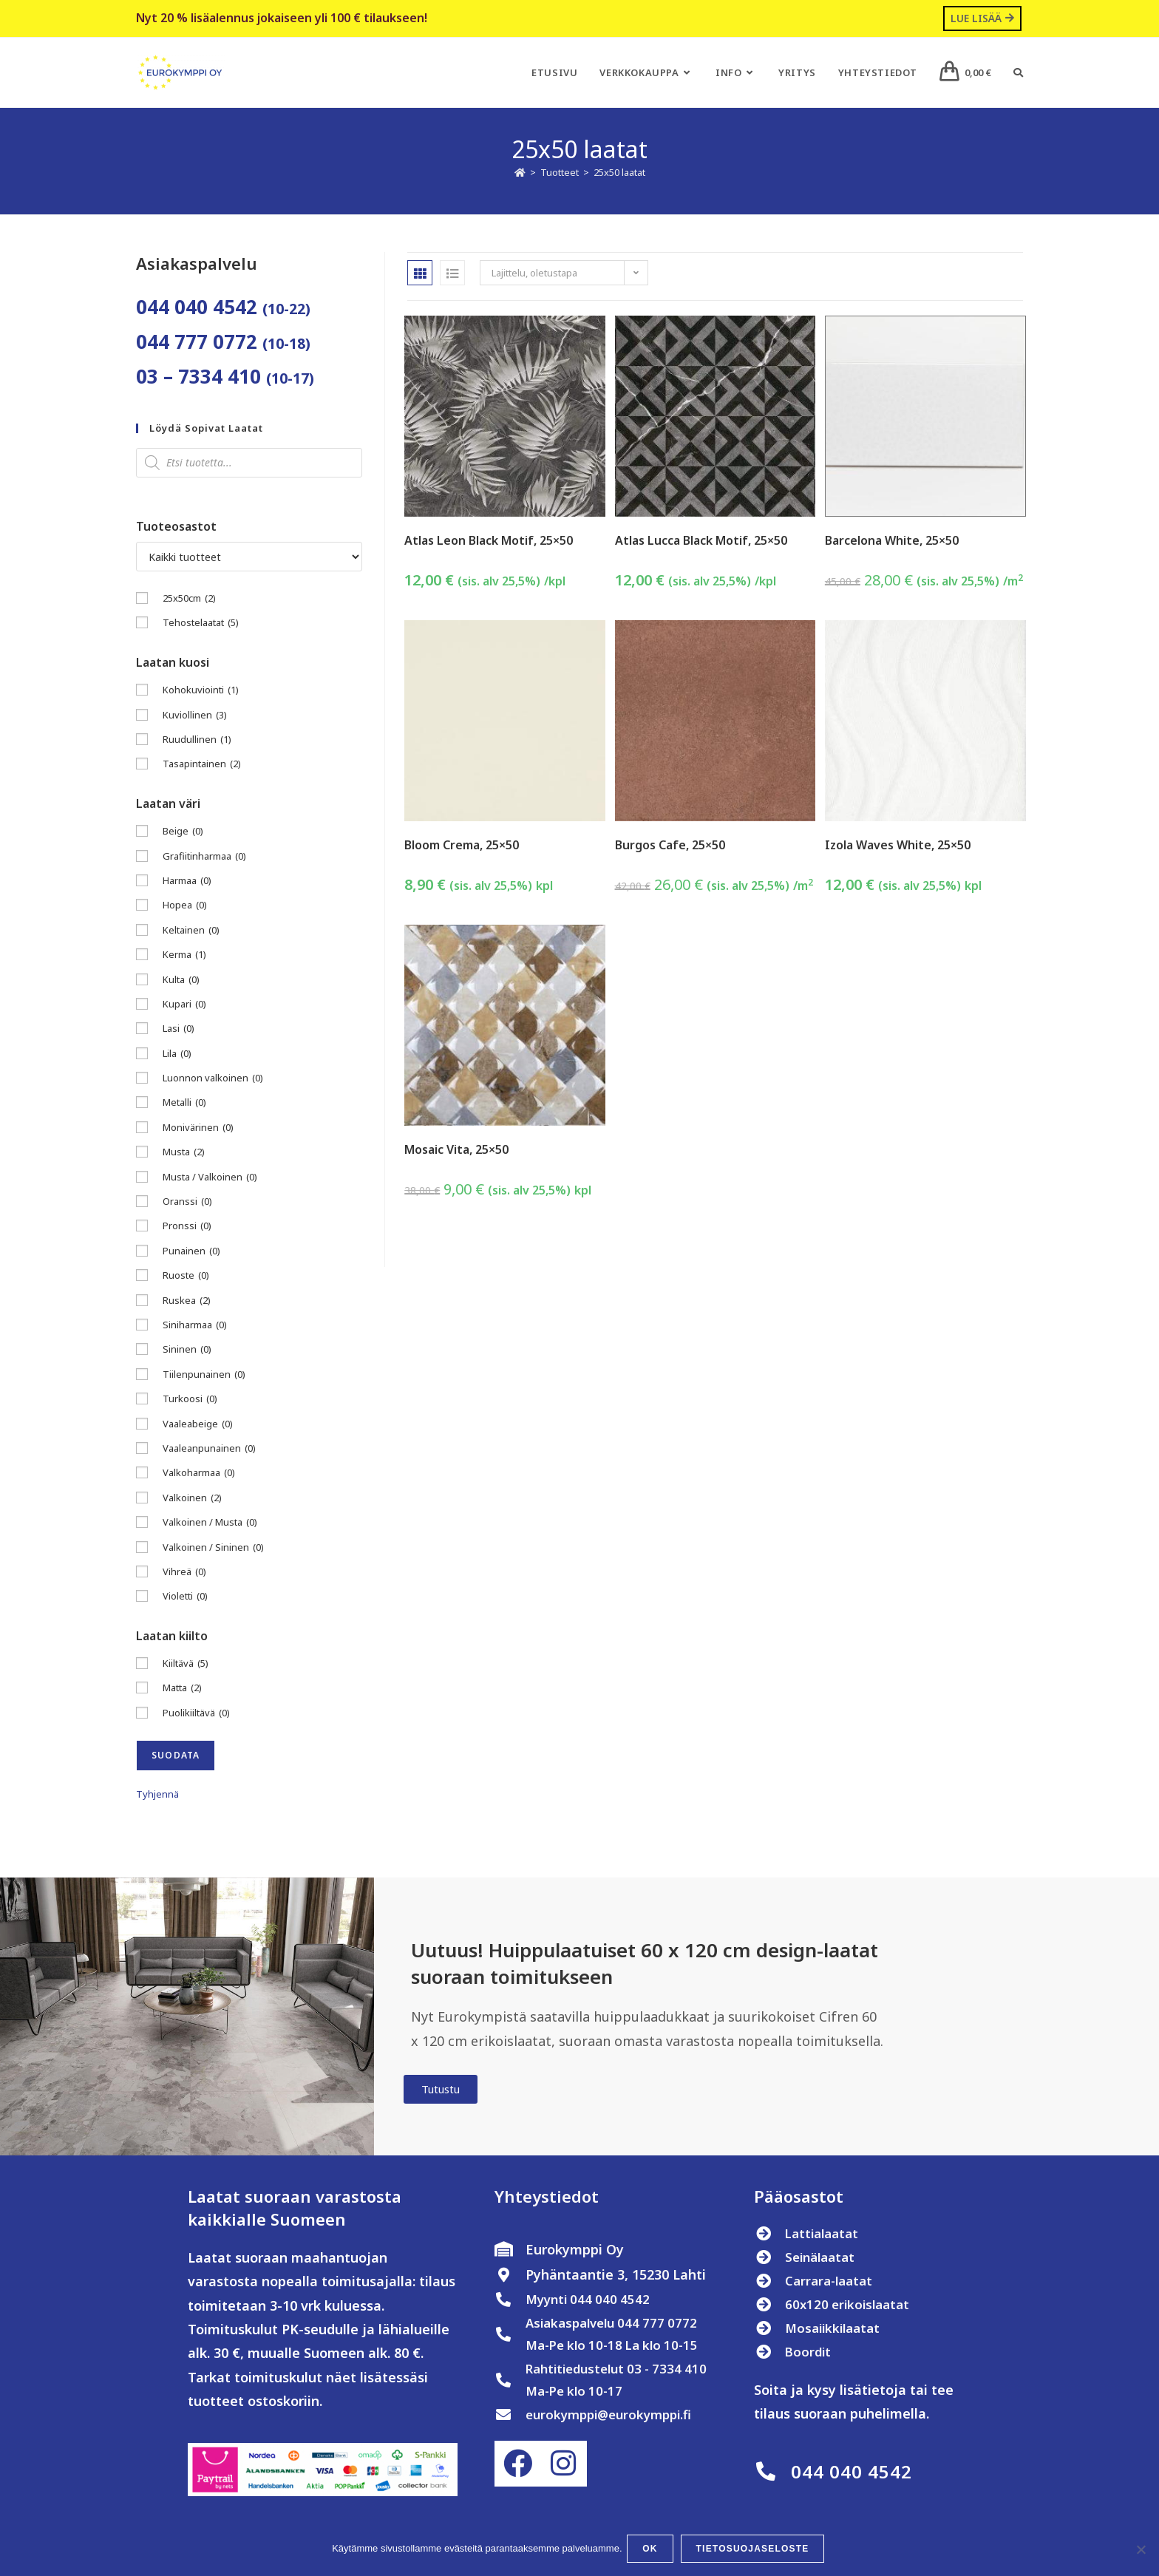 This screenshot has width=1159, height=2576. Describe the element at coordinates (187, 881) in the screenshot. I see `Harmaa` at that location.